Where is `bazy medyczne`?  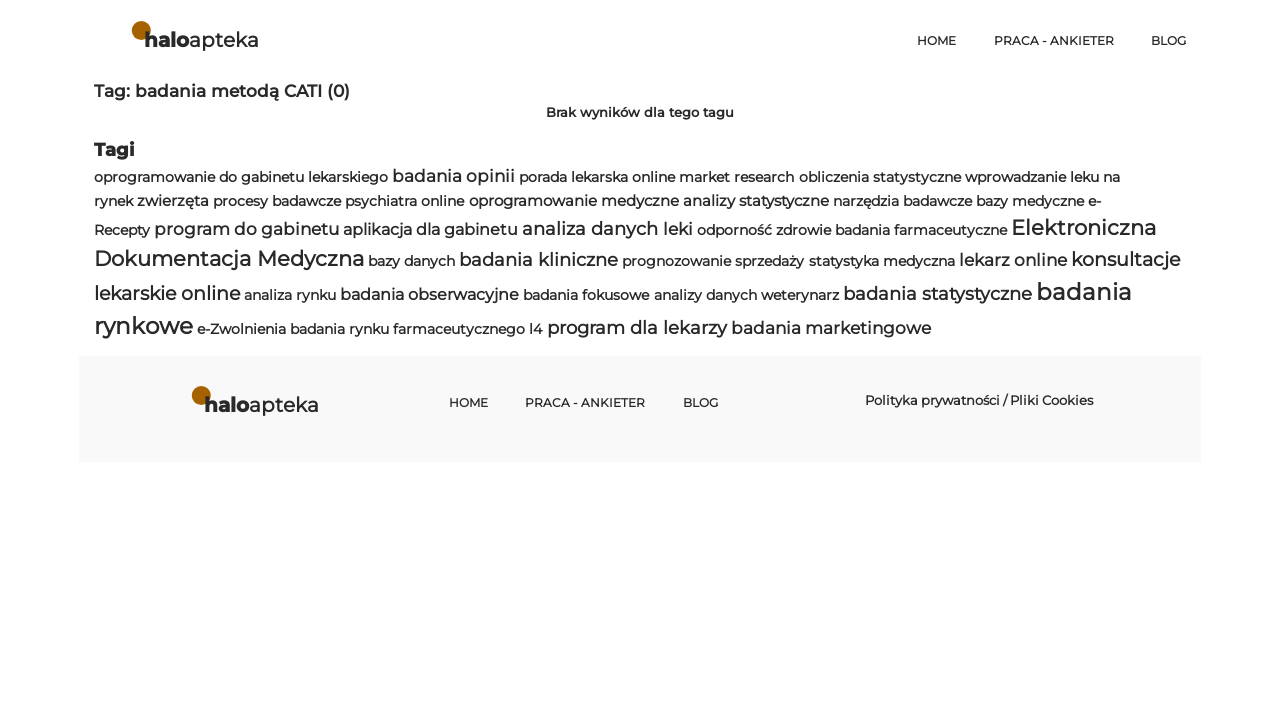
bazy medyczne is located at coordinates (1030, 201).